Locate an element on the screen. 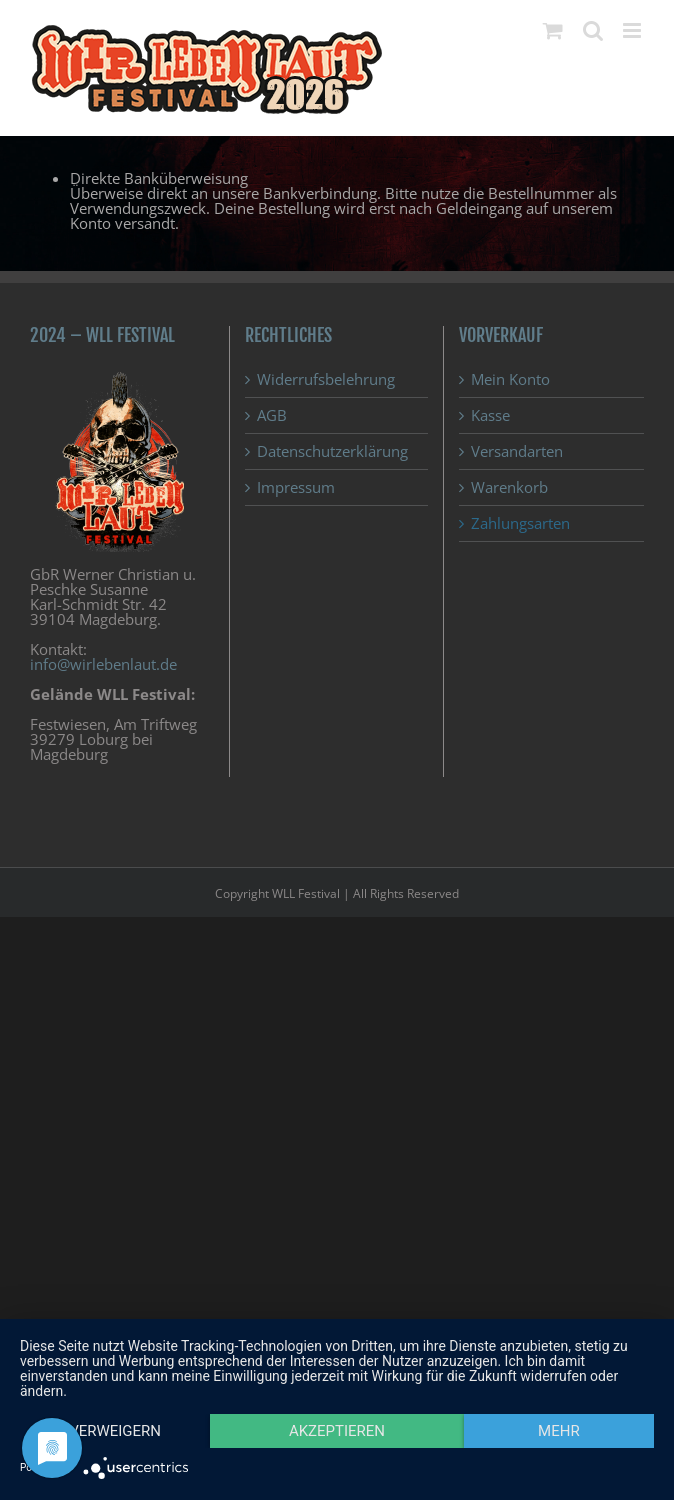  Mein Konto is located at coordinates (510, 379).